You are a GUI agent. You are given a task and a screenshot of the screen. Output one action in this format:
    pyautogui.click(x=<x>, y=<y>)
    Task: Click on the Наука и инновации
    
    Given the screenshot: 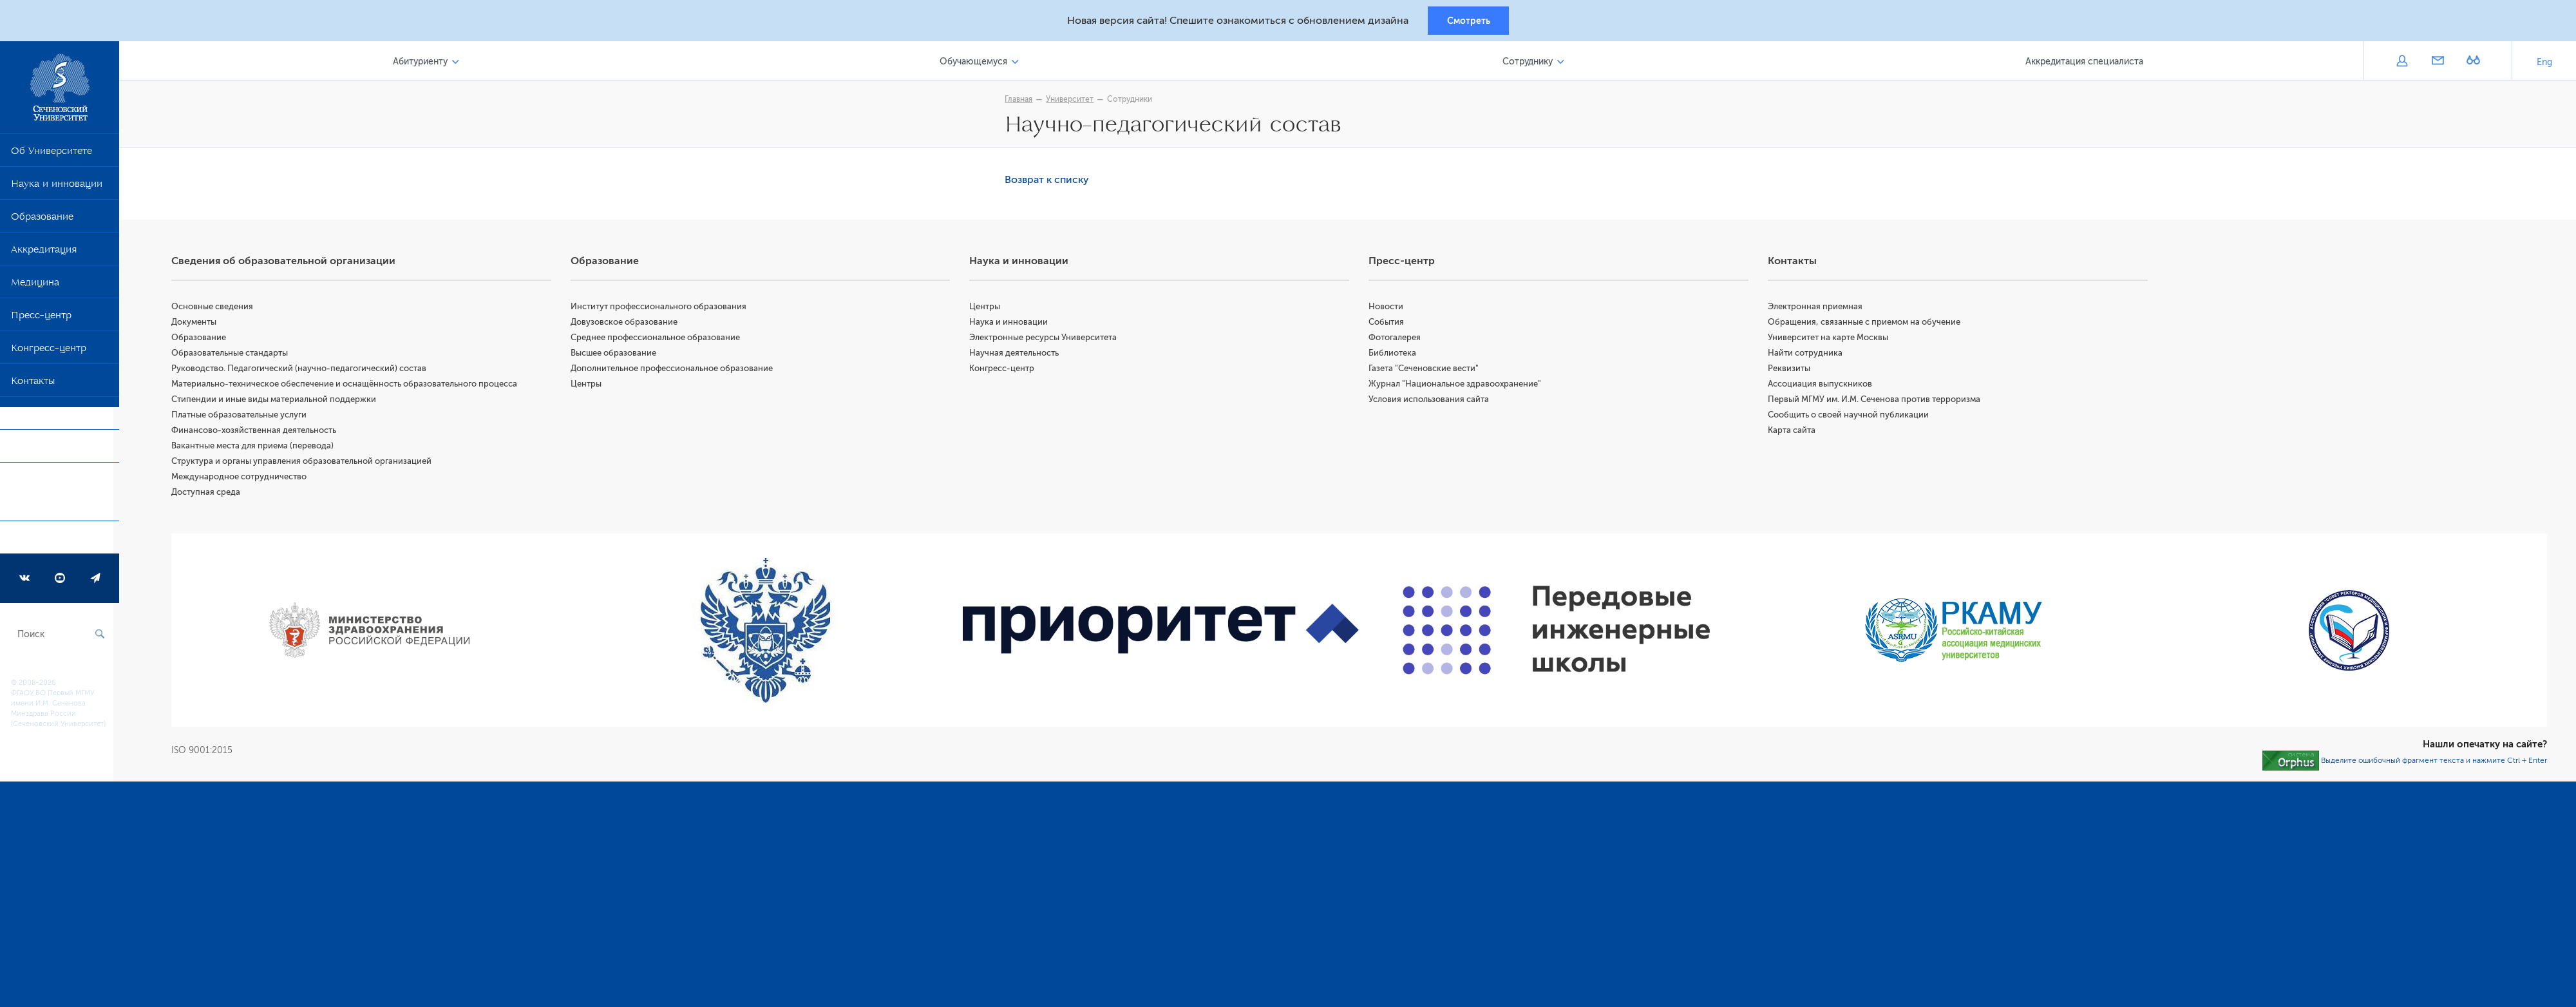 What is the action you would take?
    pyautogui.click(x=56, y=188)
    